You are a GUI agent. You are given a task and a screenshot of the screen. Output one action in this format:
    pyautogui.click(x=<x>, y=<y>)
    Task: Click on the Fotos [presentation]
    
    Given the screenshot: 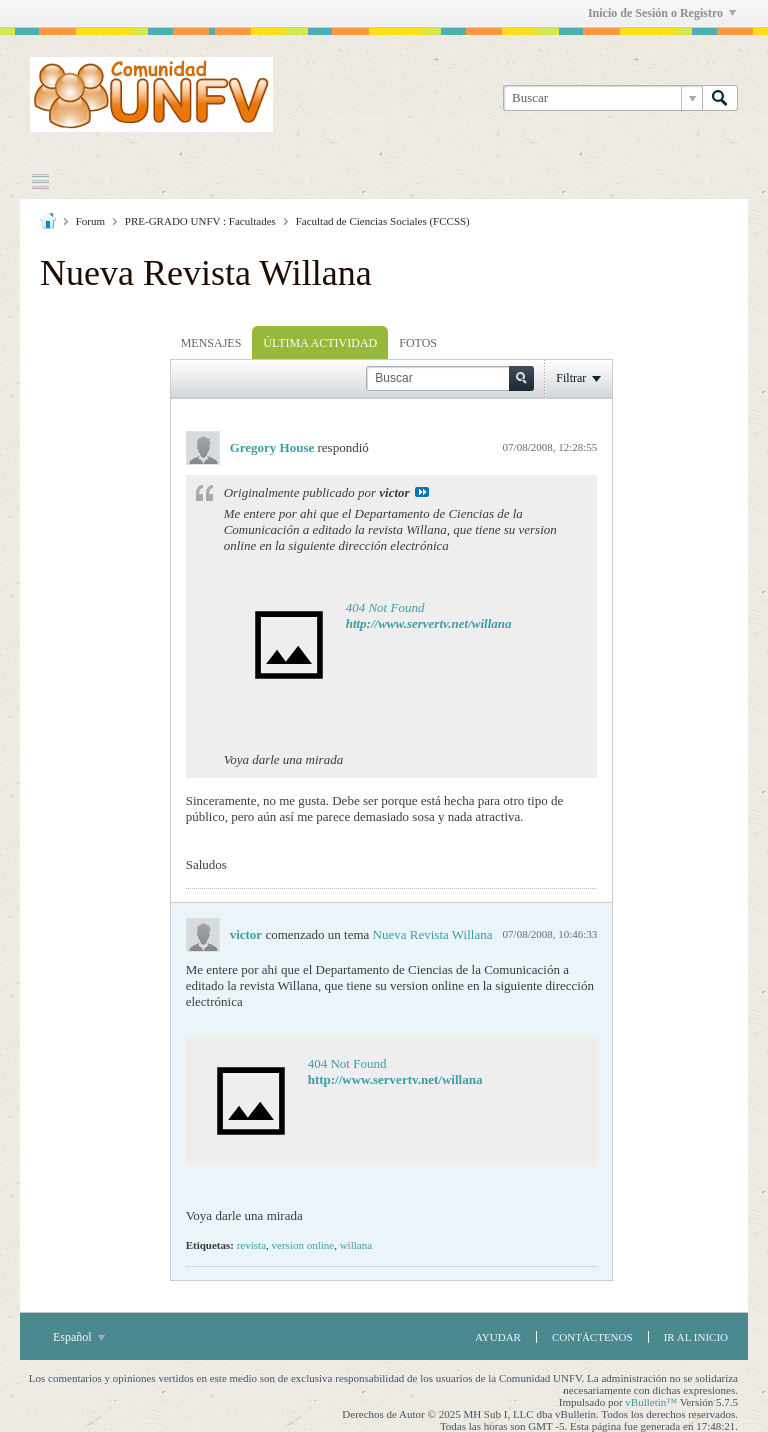 What is the action you would take?
    pyautogui.click(x=418, y=343)
    